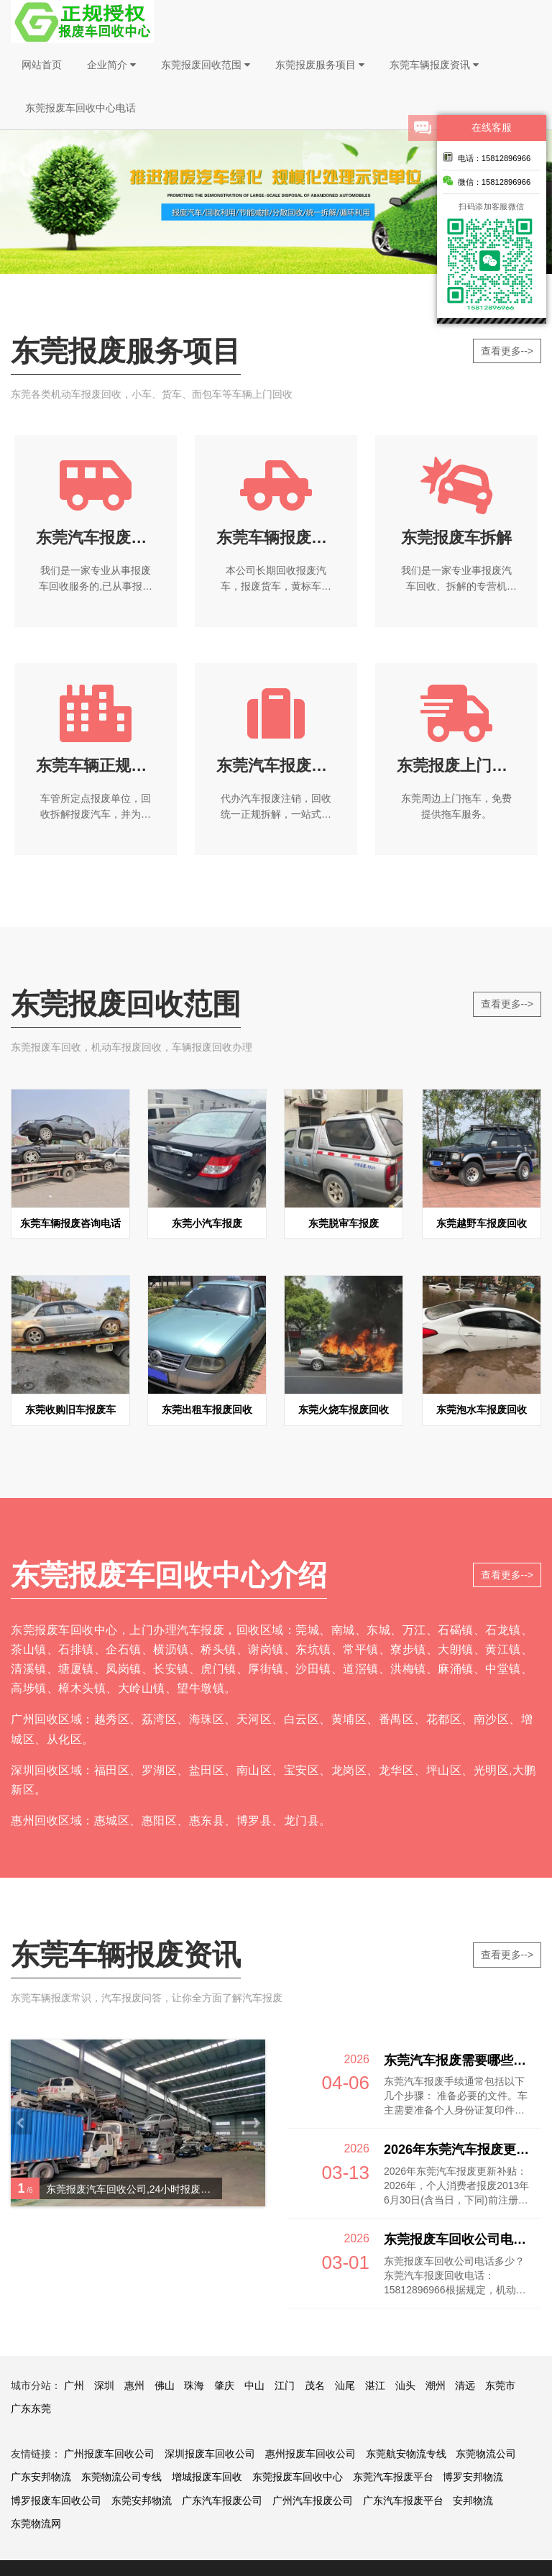 The height and width of the screenshot is (2576, 552). What do you see at coordinates (109, 2453) in the screenshot?
I see `广州报废车回收公司` at bounding box center [109, 2453].